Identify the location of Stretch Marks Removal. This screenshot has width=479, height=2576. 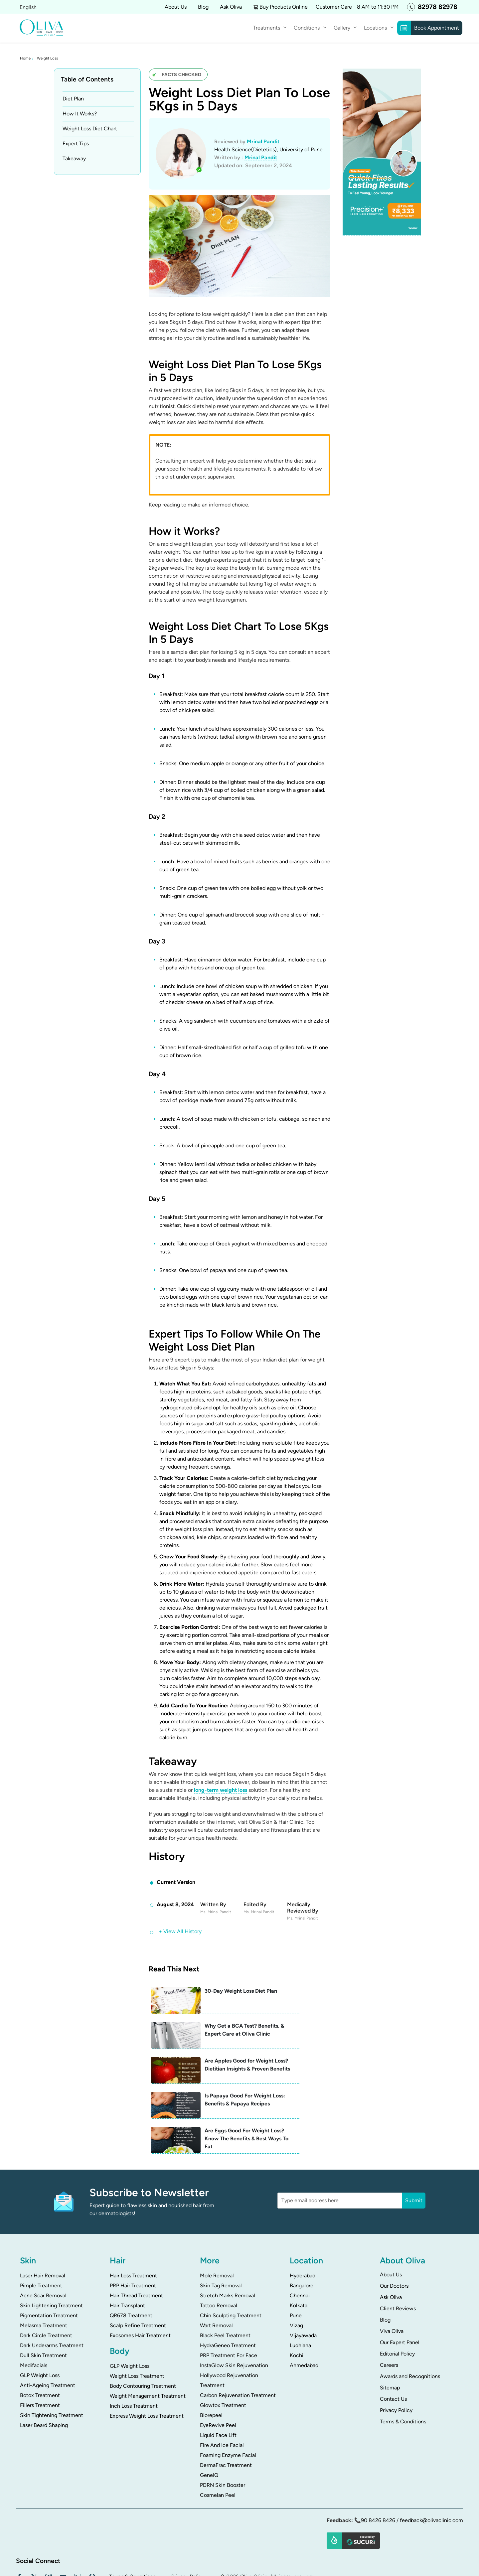
(227, 2241).